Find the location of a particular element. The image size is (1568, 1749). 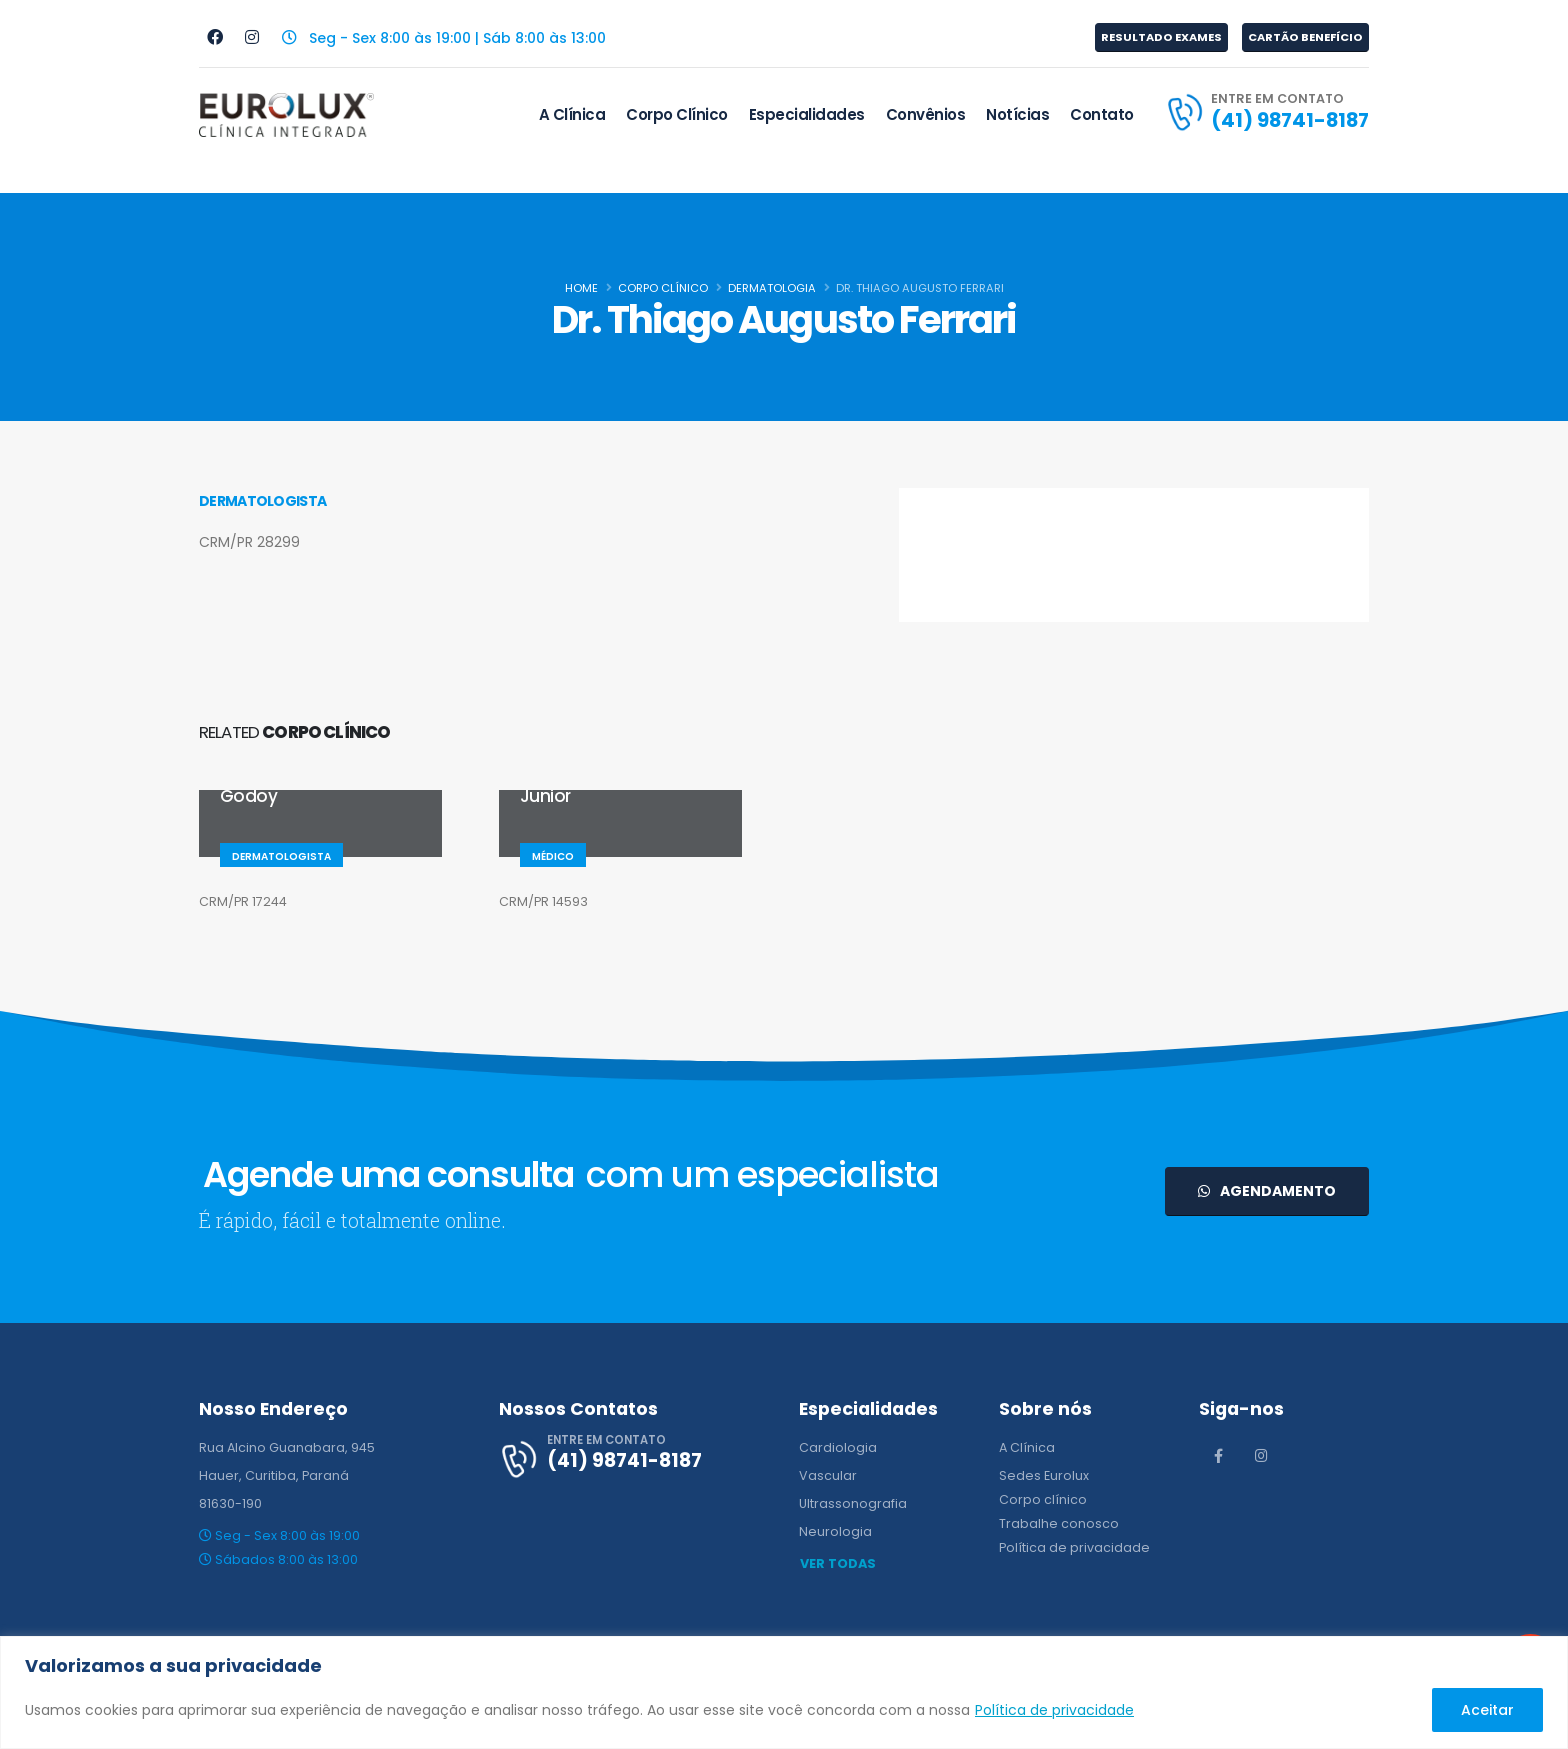

Corpo Clínico is located at coordinates (677, 114).